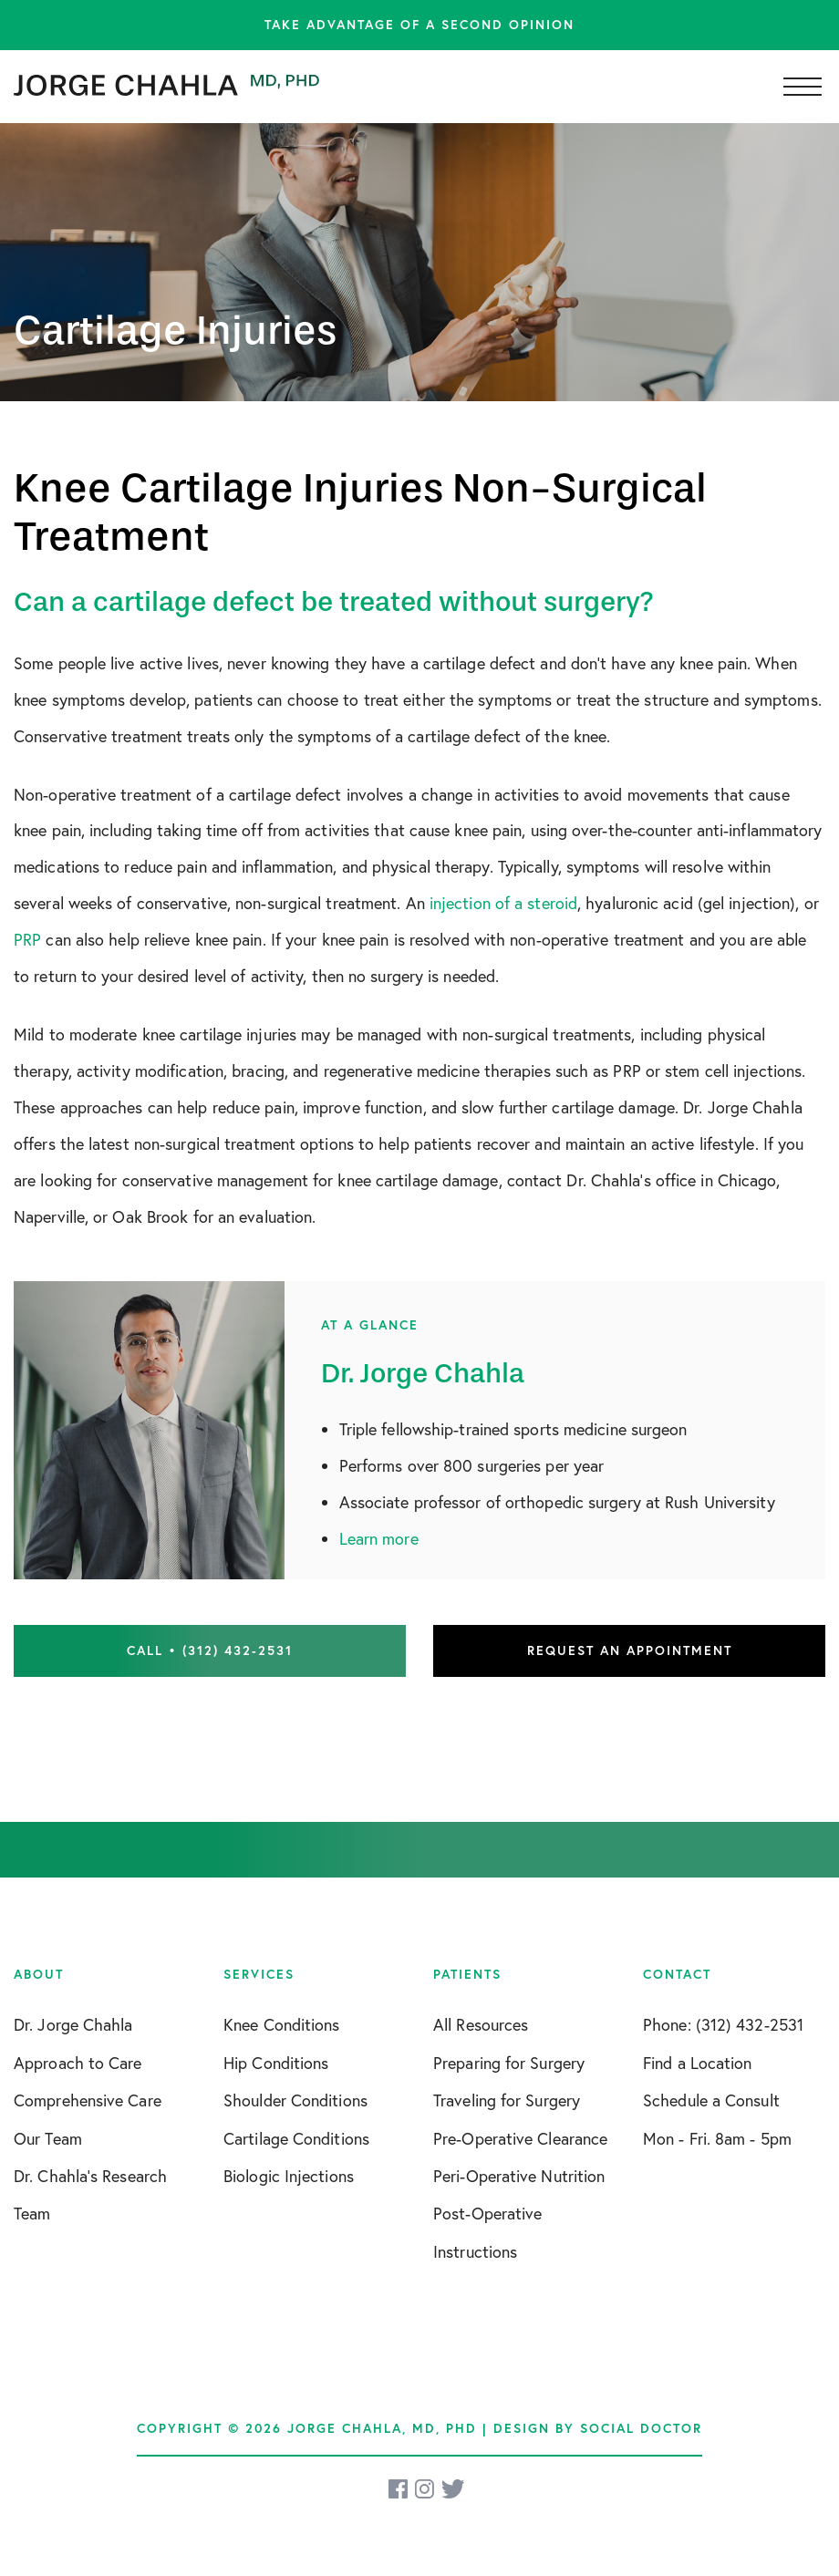 This screenshot has width=839, height=2576. Describe the element at coordinates (629, 1650) in the screenshot. I see `Request an Appointment` at that location.